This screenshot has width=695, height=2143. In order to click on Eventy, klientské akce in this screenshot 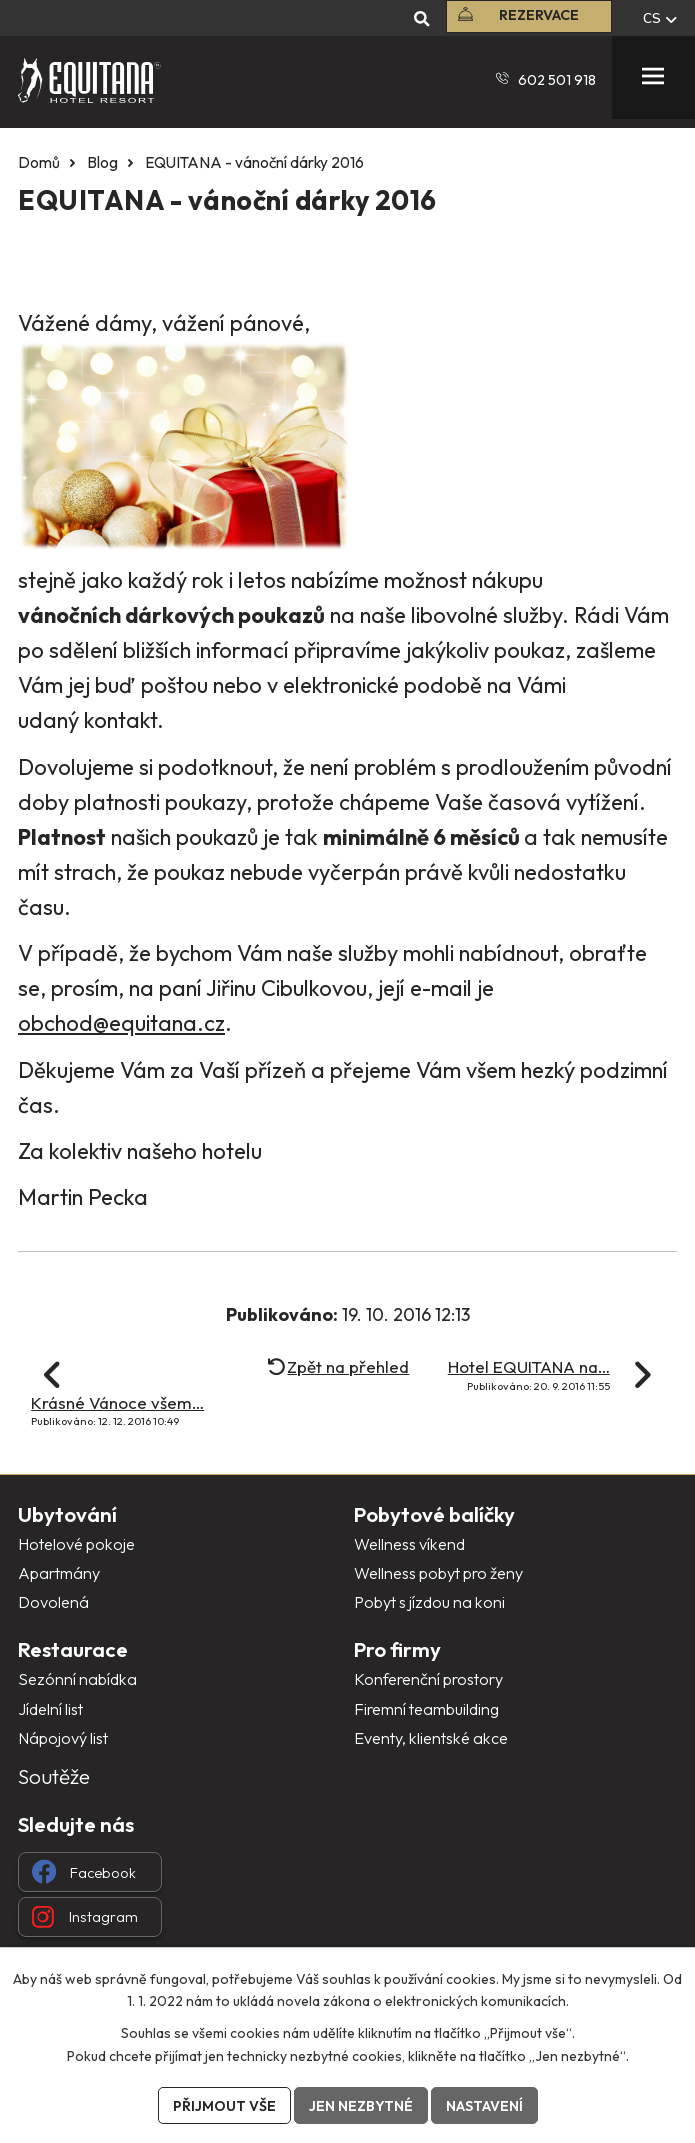, I will do `click(431, 1738)`.